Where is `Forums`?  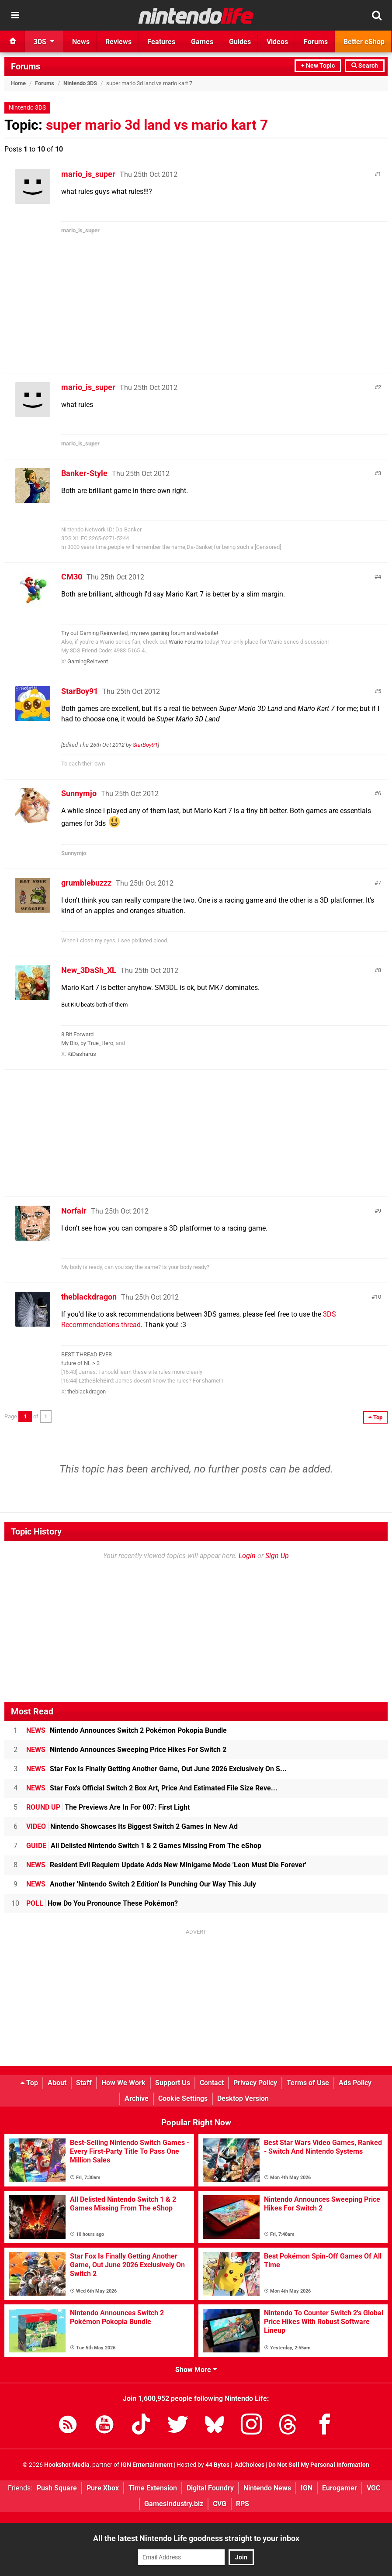
Forums is located at coordinates (25, 66).